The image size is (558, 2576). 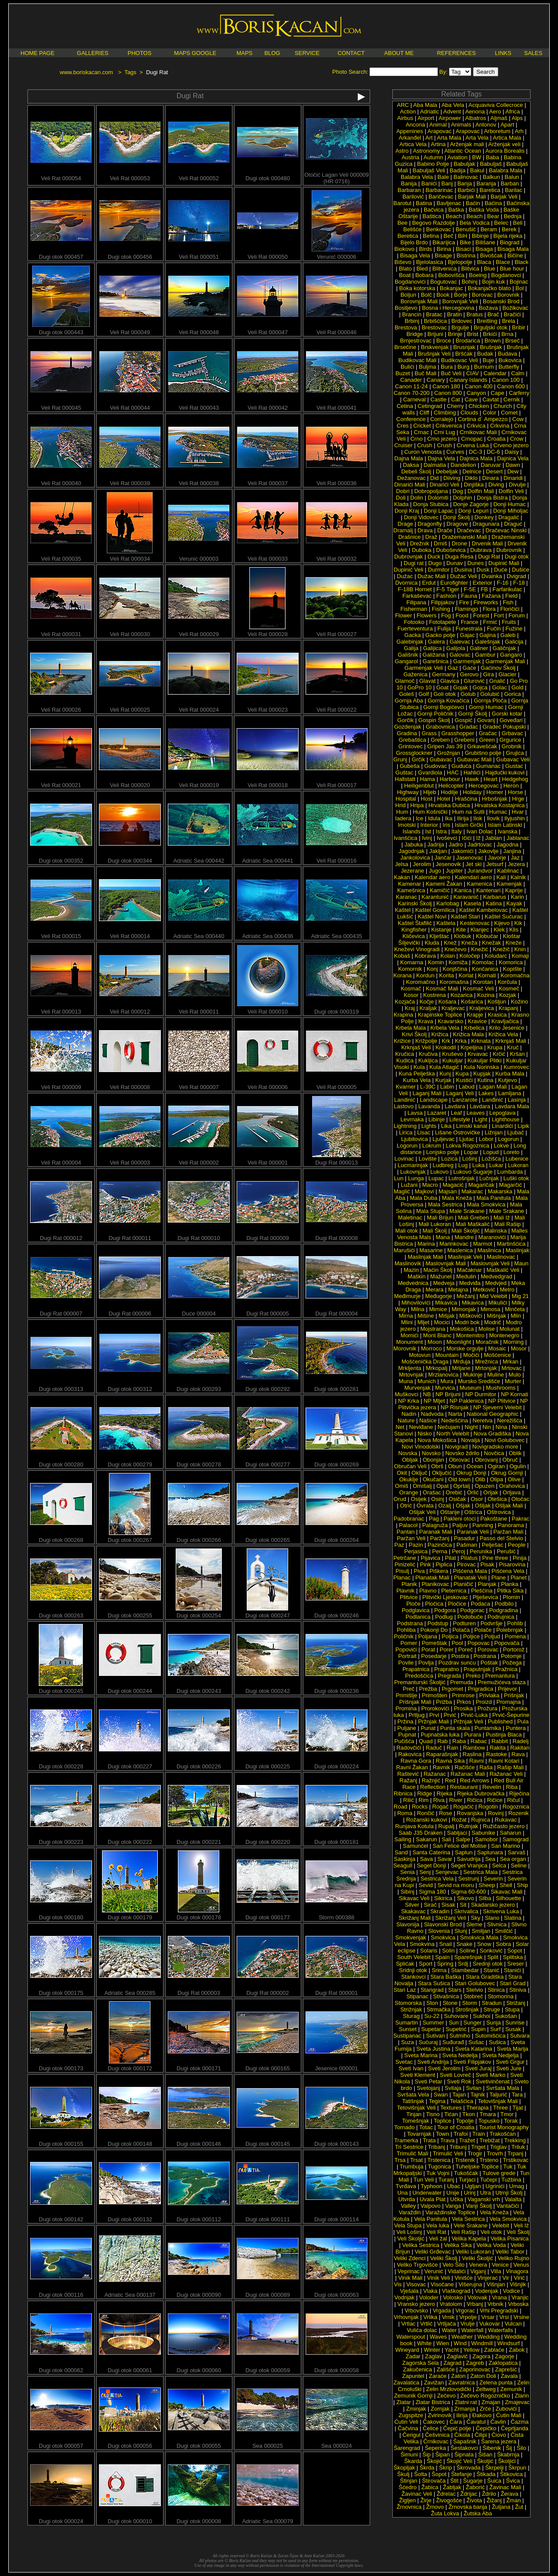 What do you see at coordinates (462, 2415) in the screenshot?
I see `ilirija` at bounding box center [462, 2415].